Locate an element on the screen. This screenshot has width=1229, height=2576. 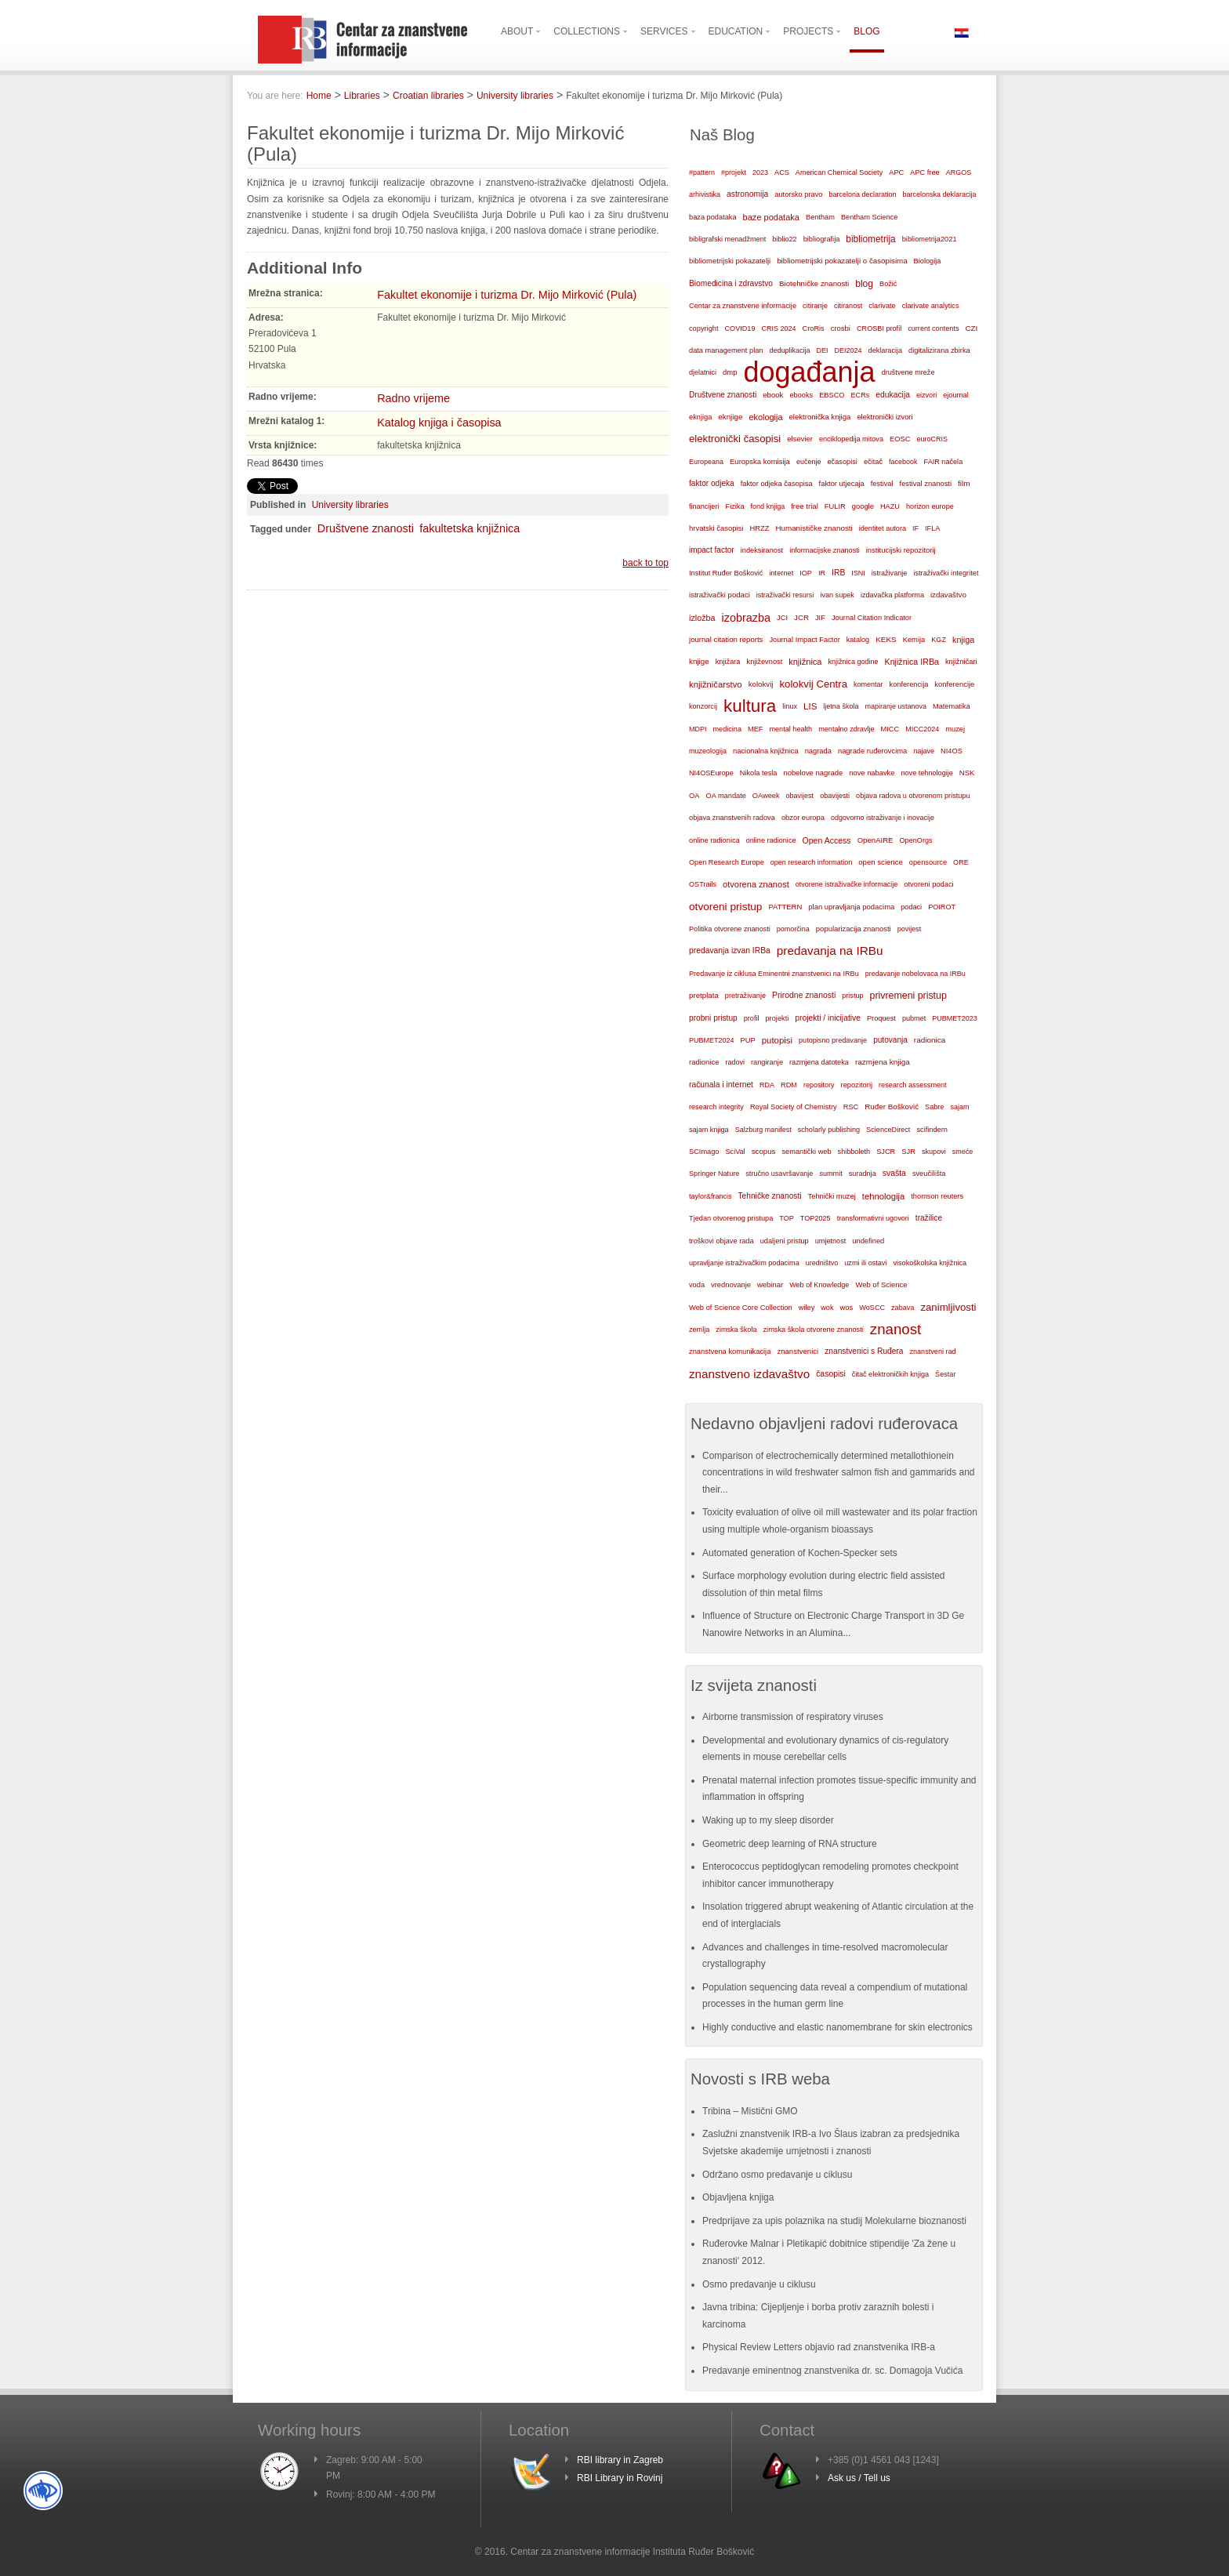
ečitač is located at coordinates (873, 462).